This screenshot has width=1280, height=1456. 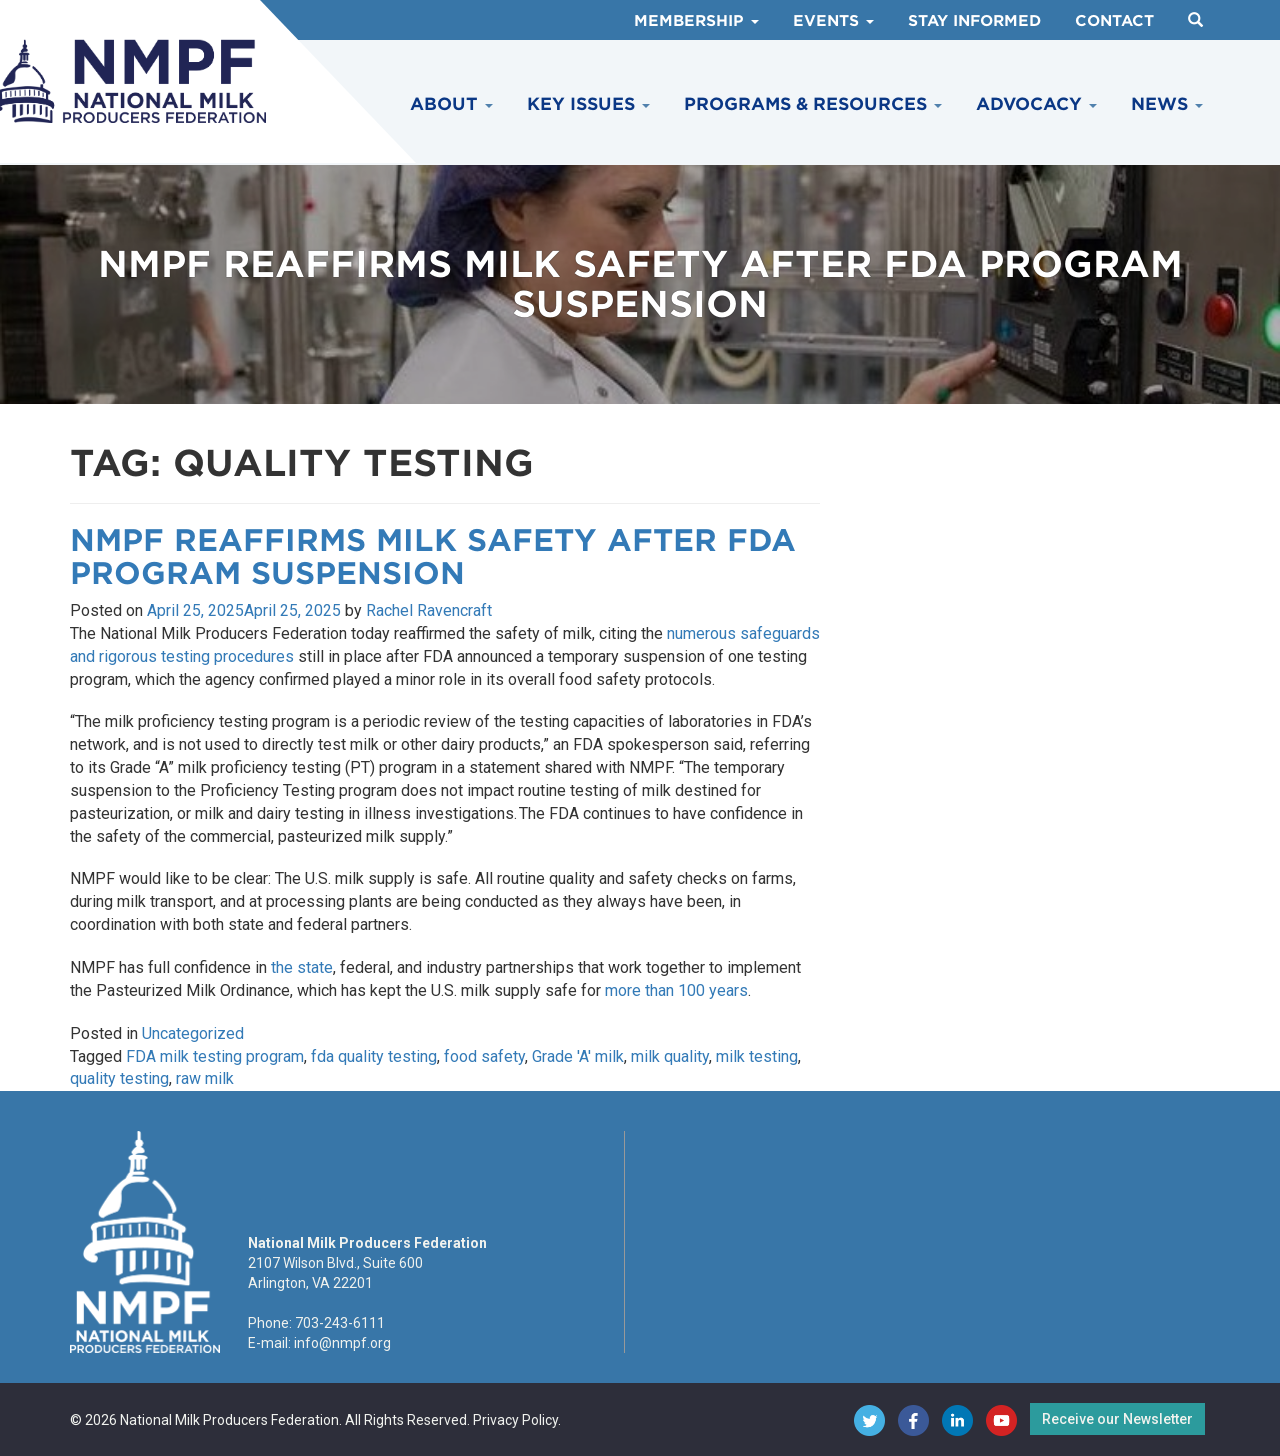 What do you see at coordinates (1167, 104) in the screenshot?
I see `News` at bounding box center [1167, 104].